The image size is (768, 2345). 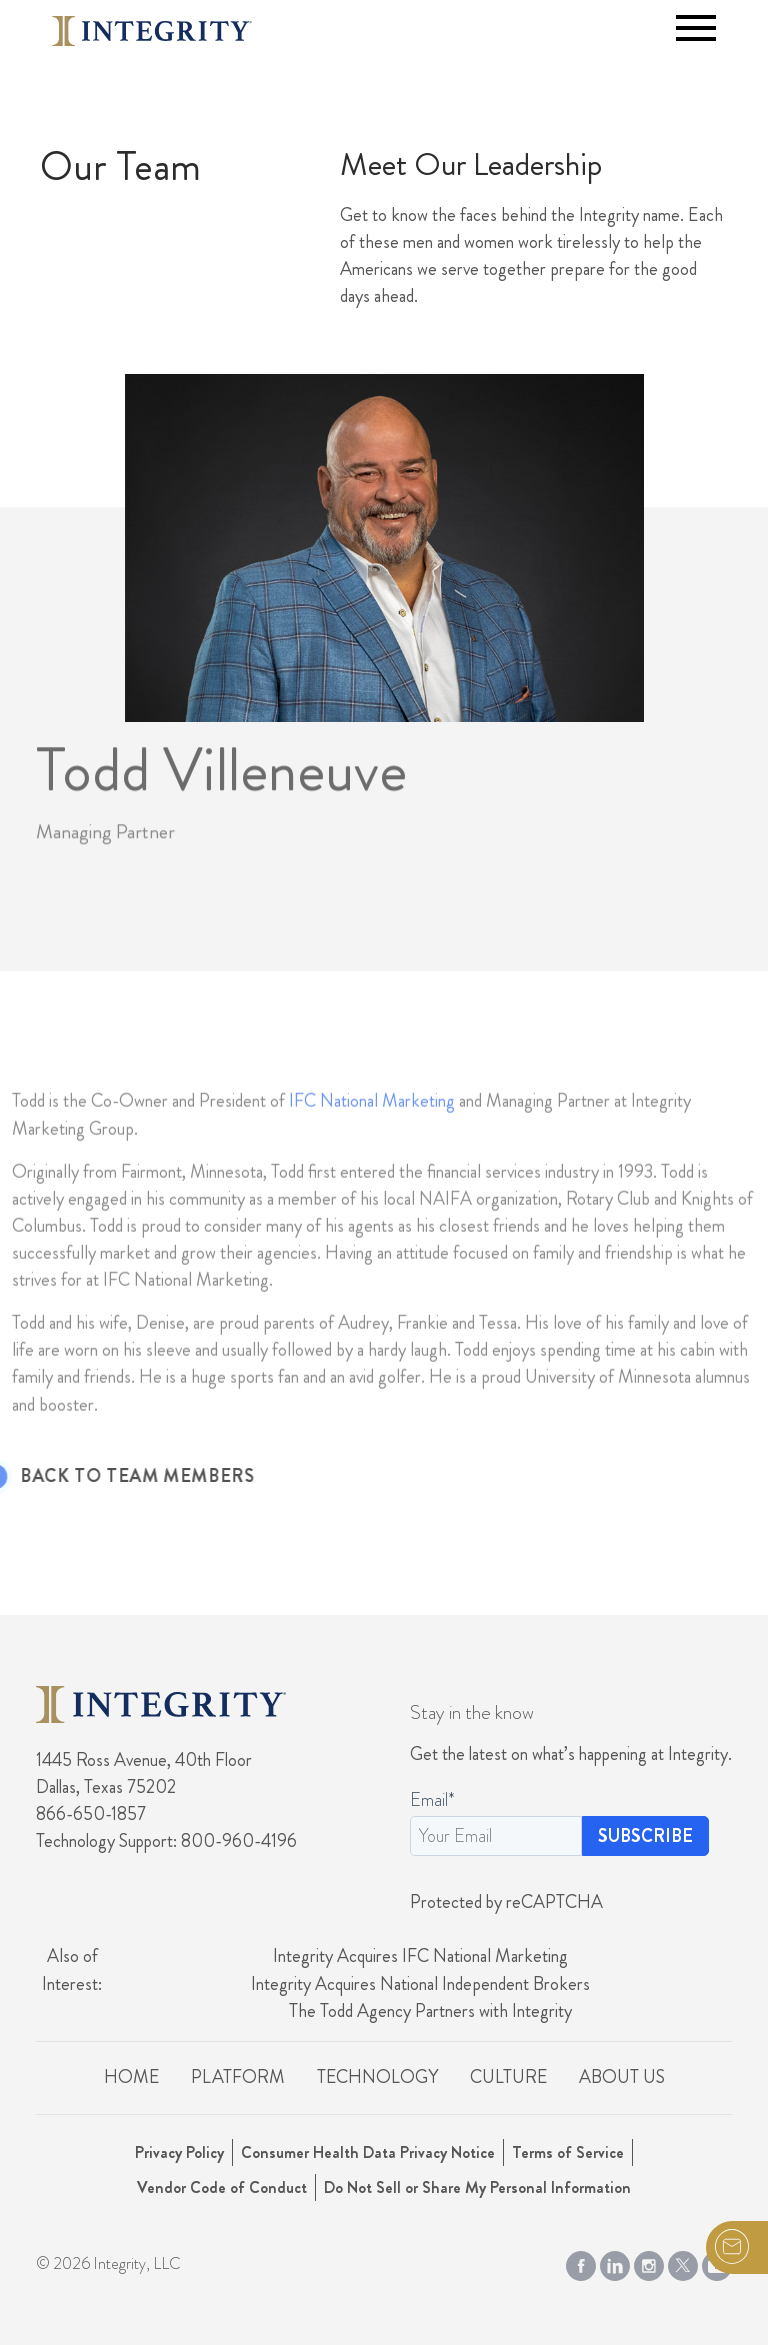 I want to click on Home, so click(x=131, y=2077).